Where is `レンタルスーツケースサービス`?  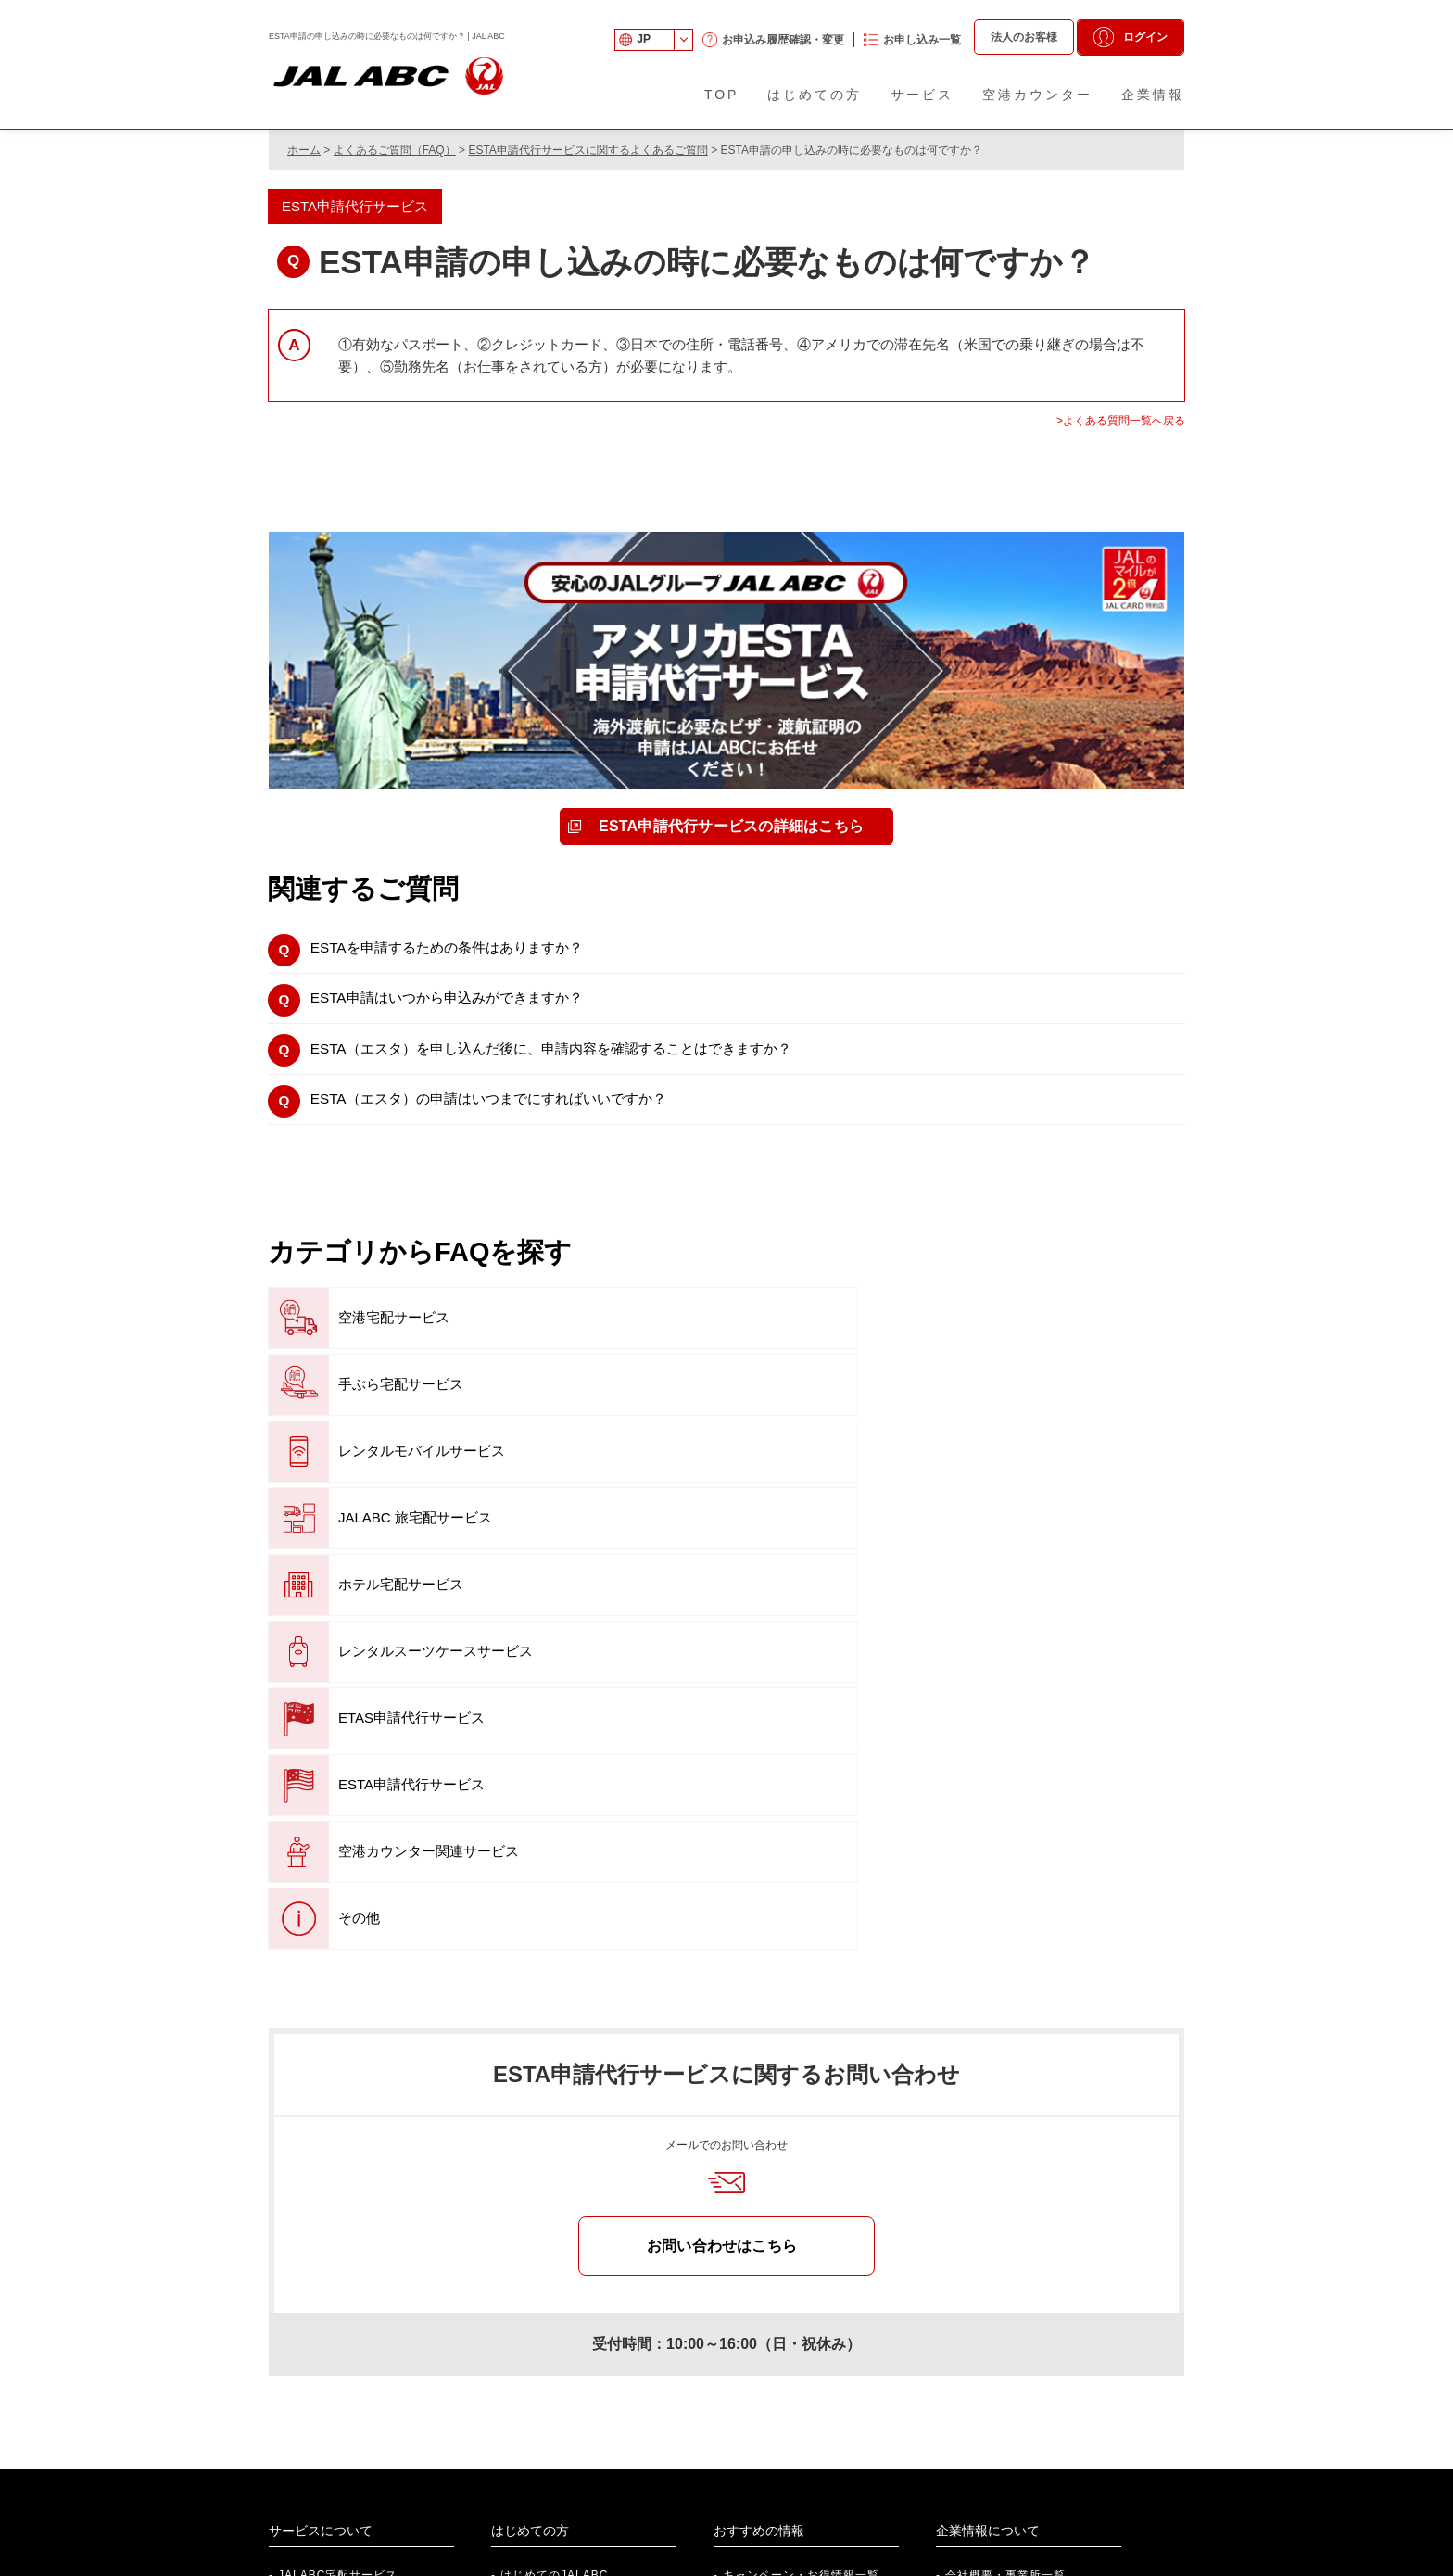
レンタルスーツケースサービス is located at coordinates (1015, 1407).